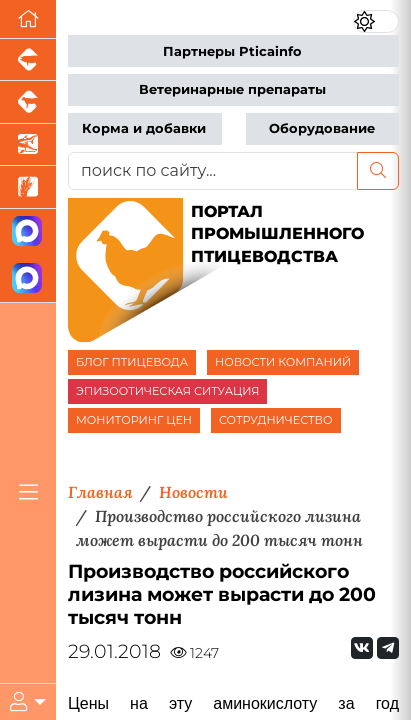  I want to click on БЛОГ ПТИЦЕВОДА, so click(132, 362).